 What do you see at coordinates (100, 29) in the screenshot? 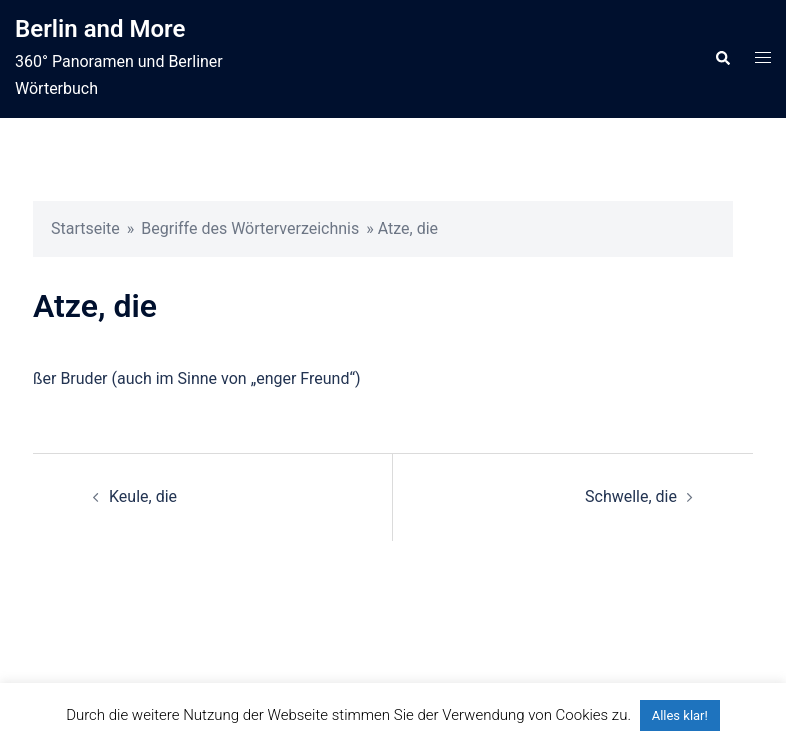
I see `Berlin and More` at bounding box center [100, 29].